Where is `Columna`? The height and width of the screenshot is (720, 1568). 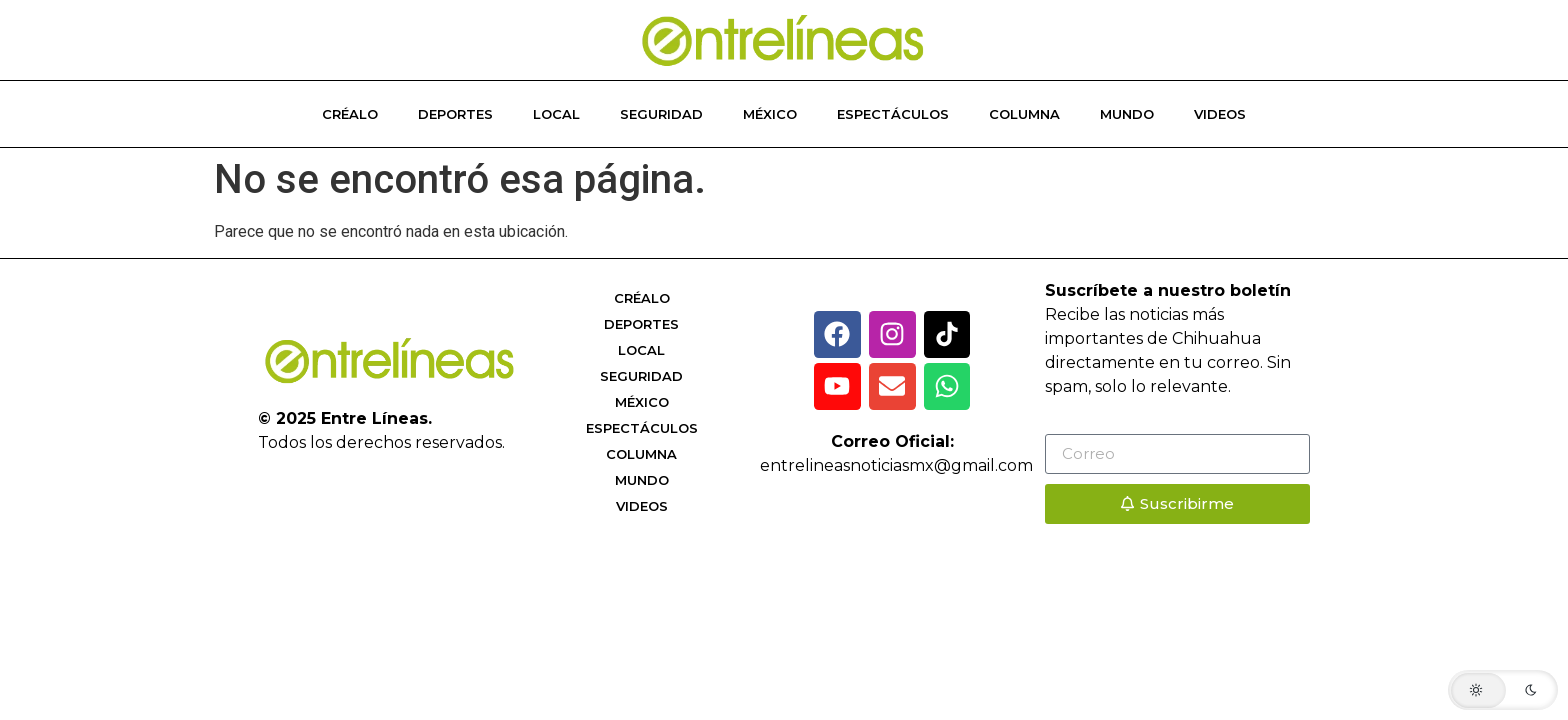 Columna is located at coordinates (1024, 114).